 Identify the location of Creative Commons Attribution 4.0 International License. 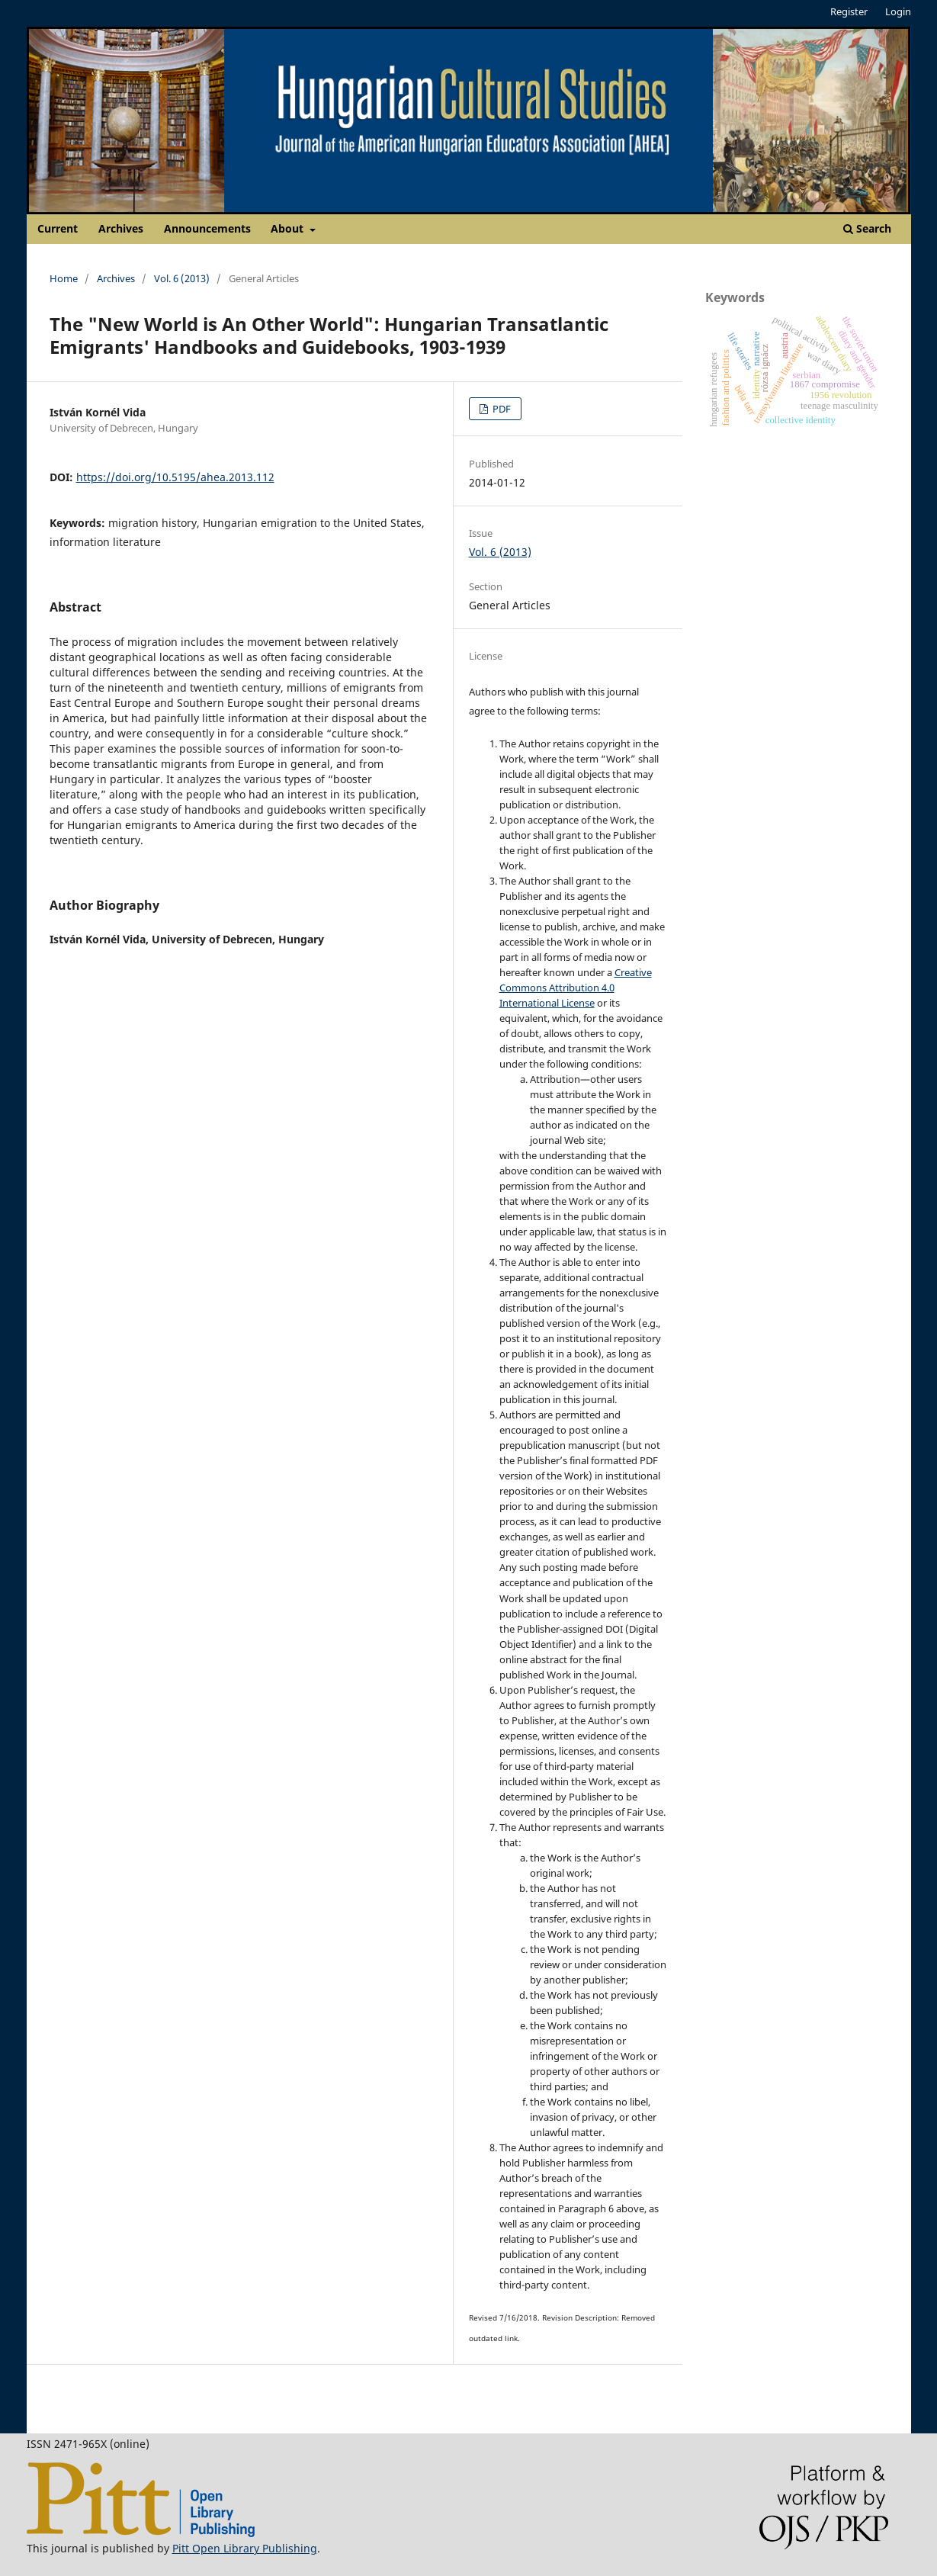
(575, 987).